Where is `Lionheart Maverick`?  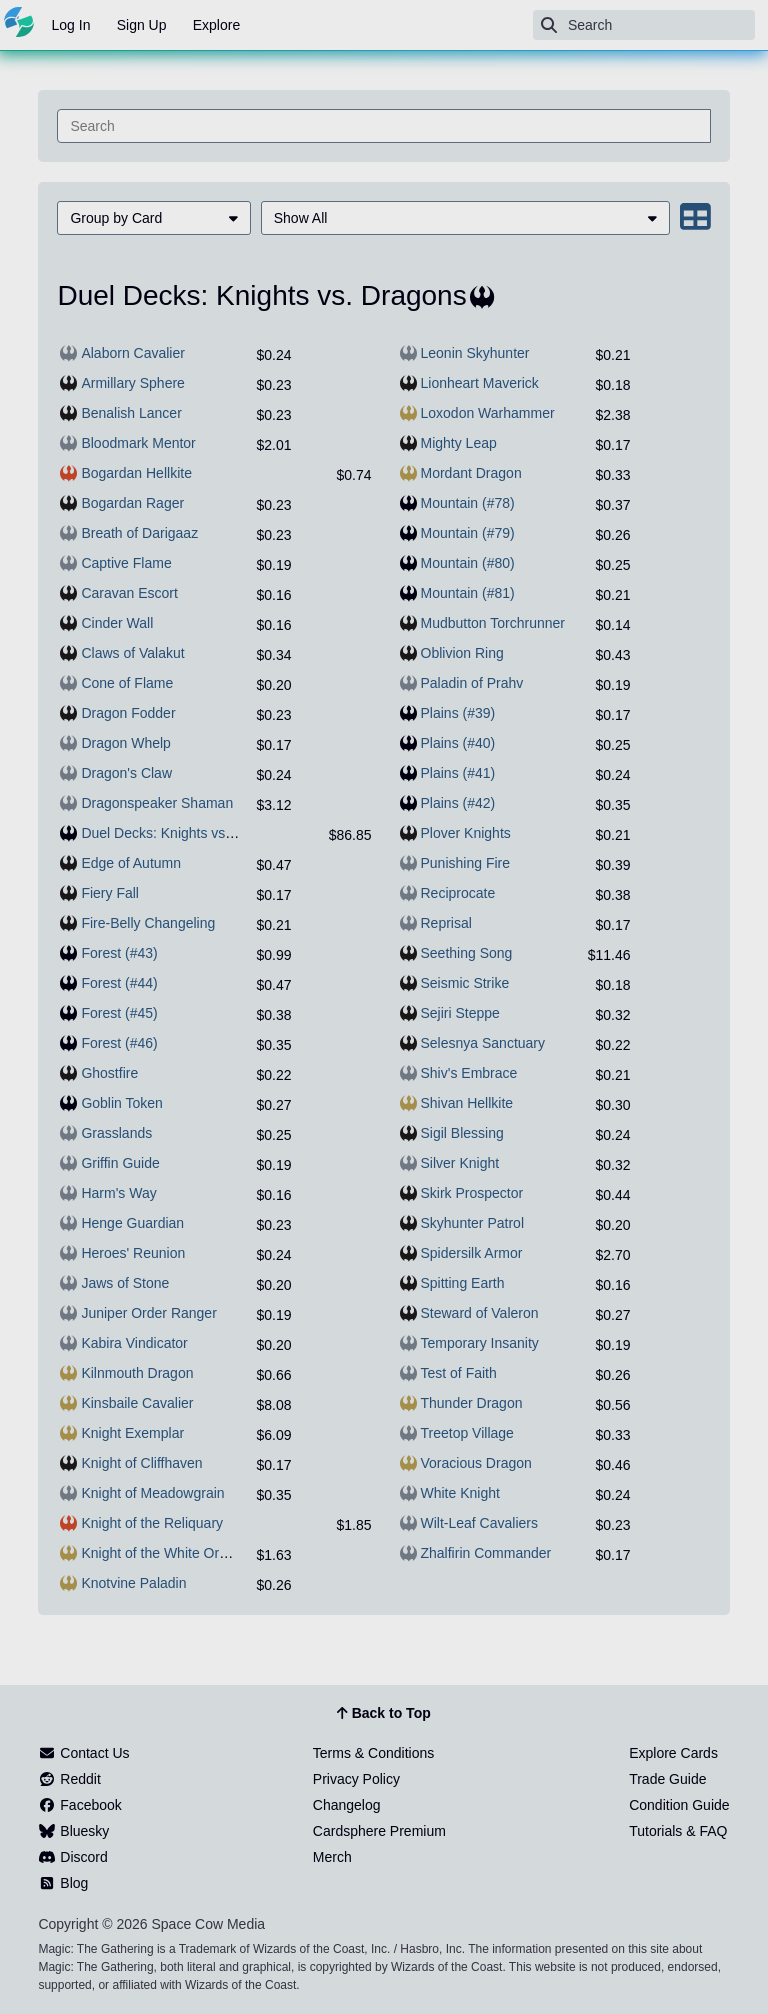 Lionheart Maverick is located at coordinates (480, 383).